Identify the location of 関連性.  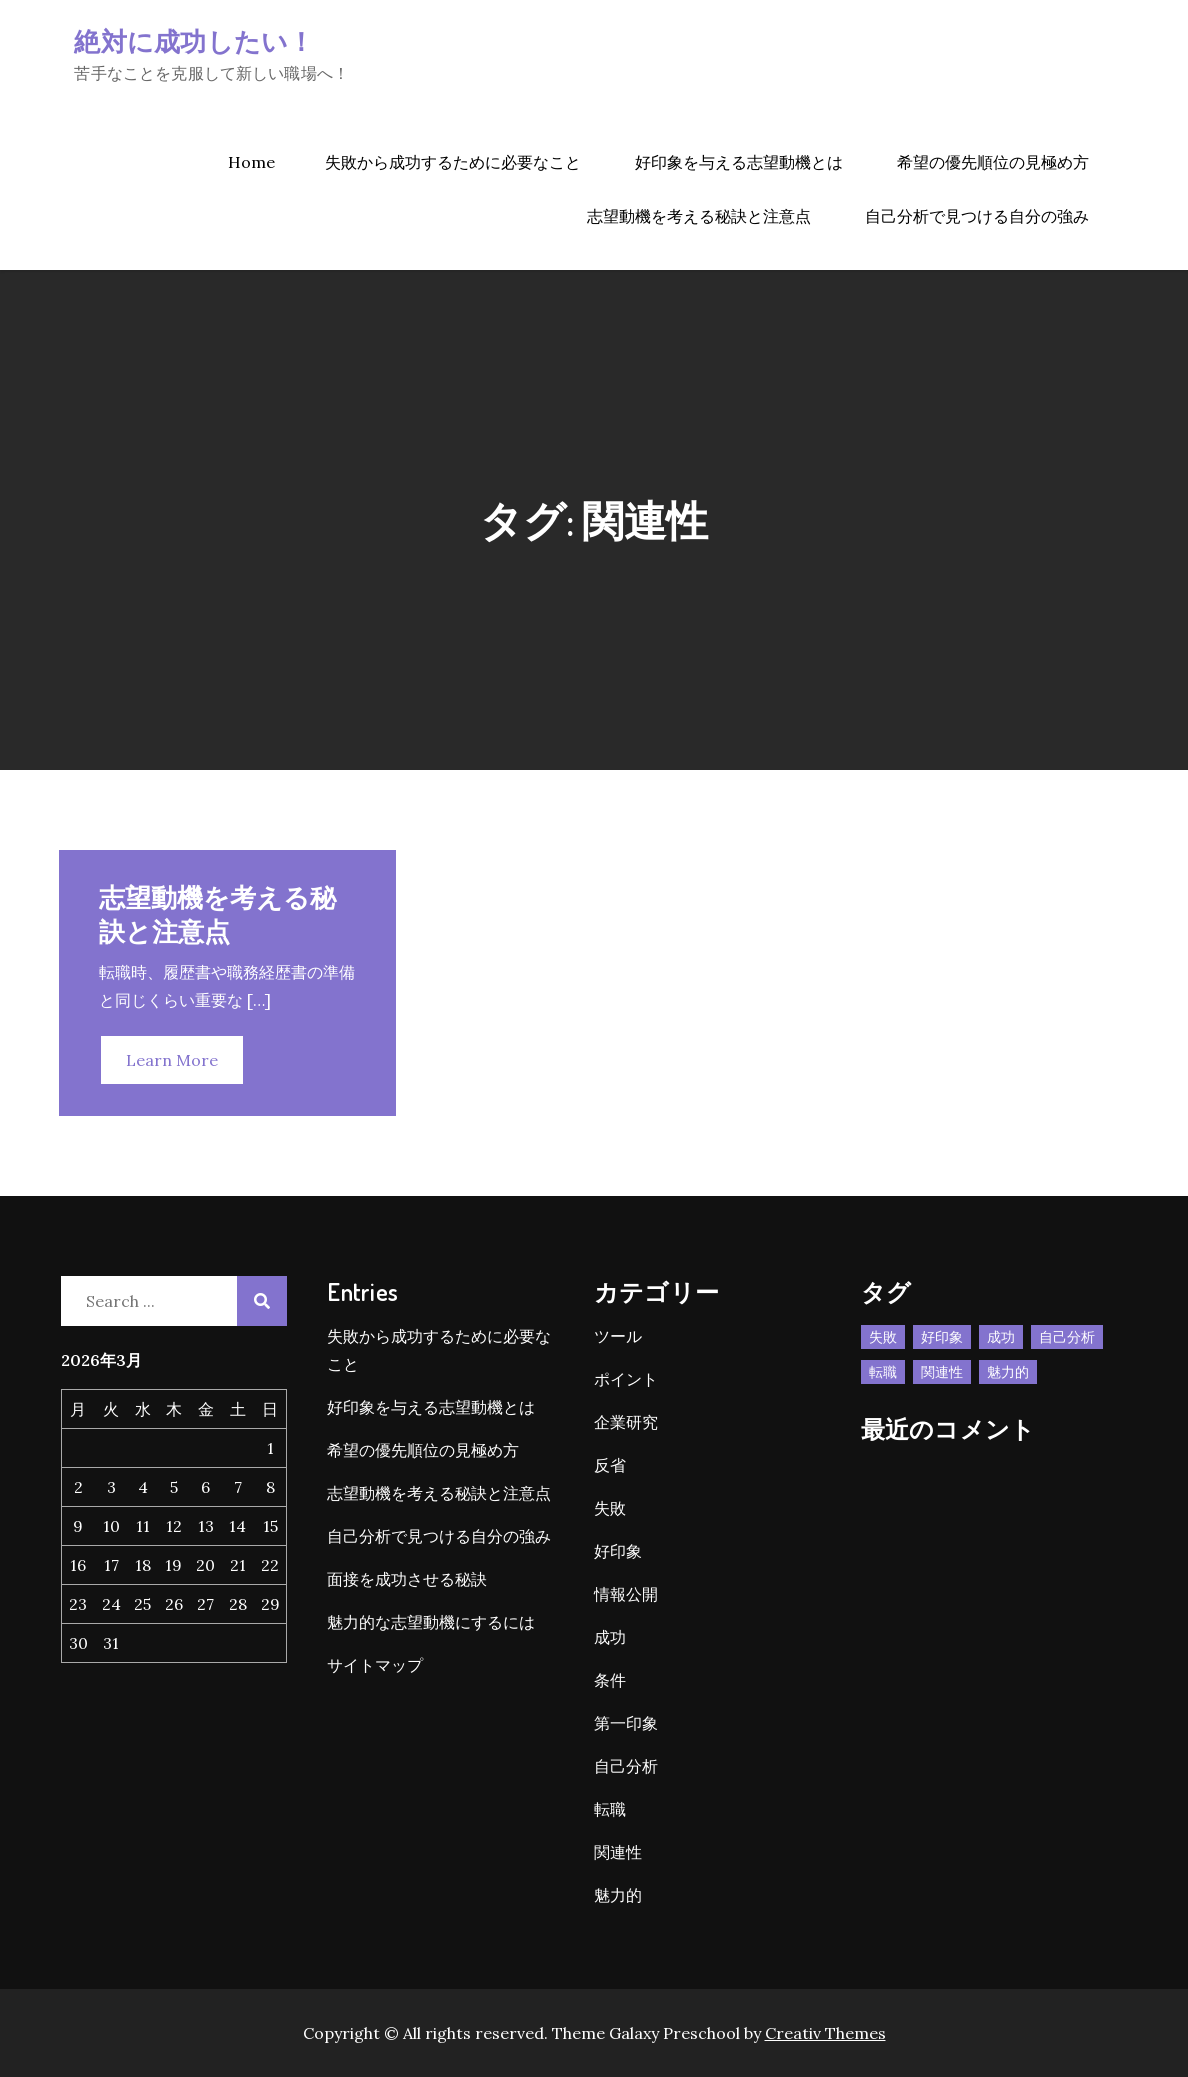
(618, 1852).